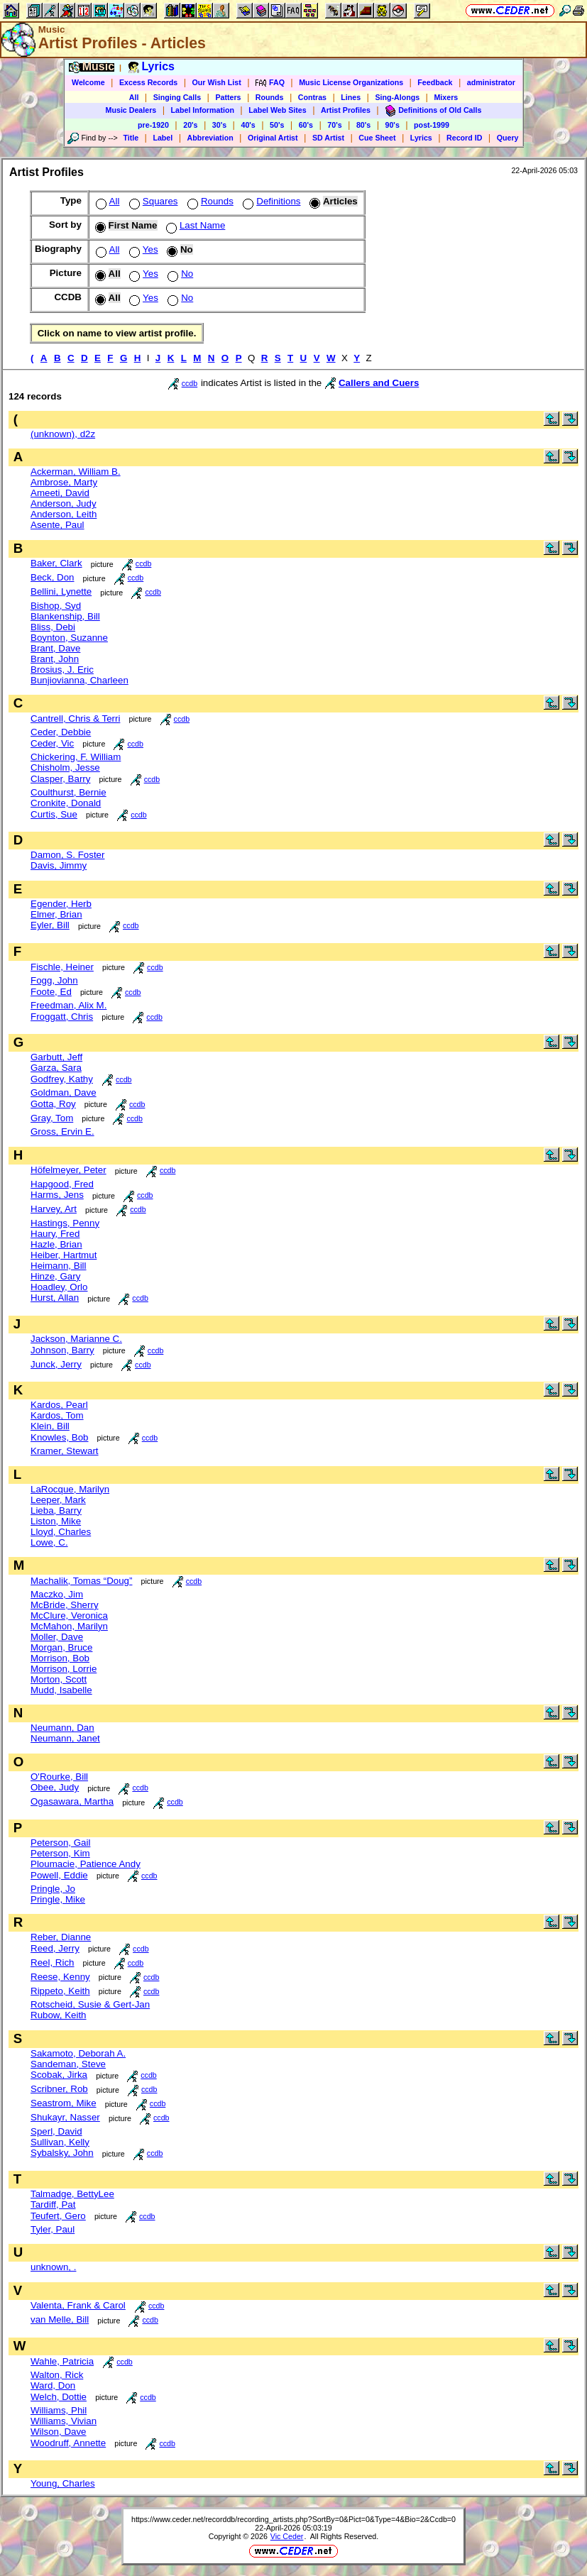 This screenshot has height=2576, width=587. I want to click on Brosius, J. Eric, so click(62, 669).